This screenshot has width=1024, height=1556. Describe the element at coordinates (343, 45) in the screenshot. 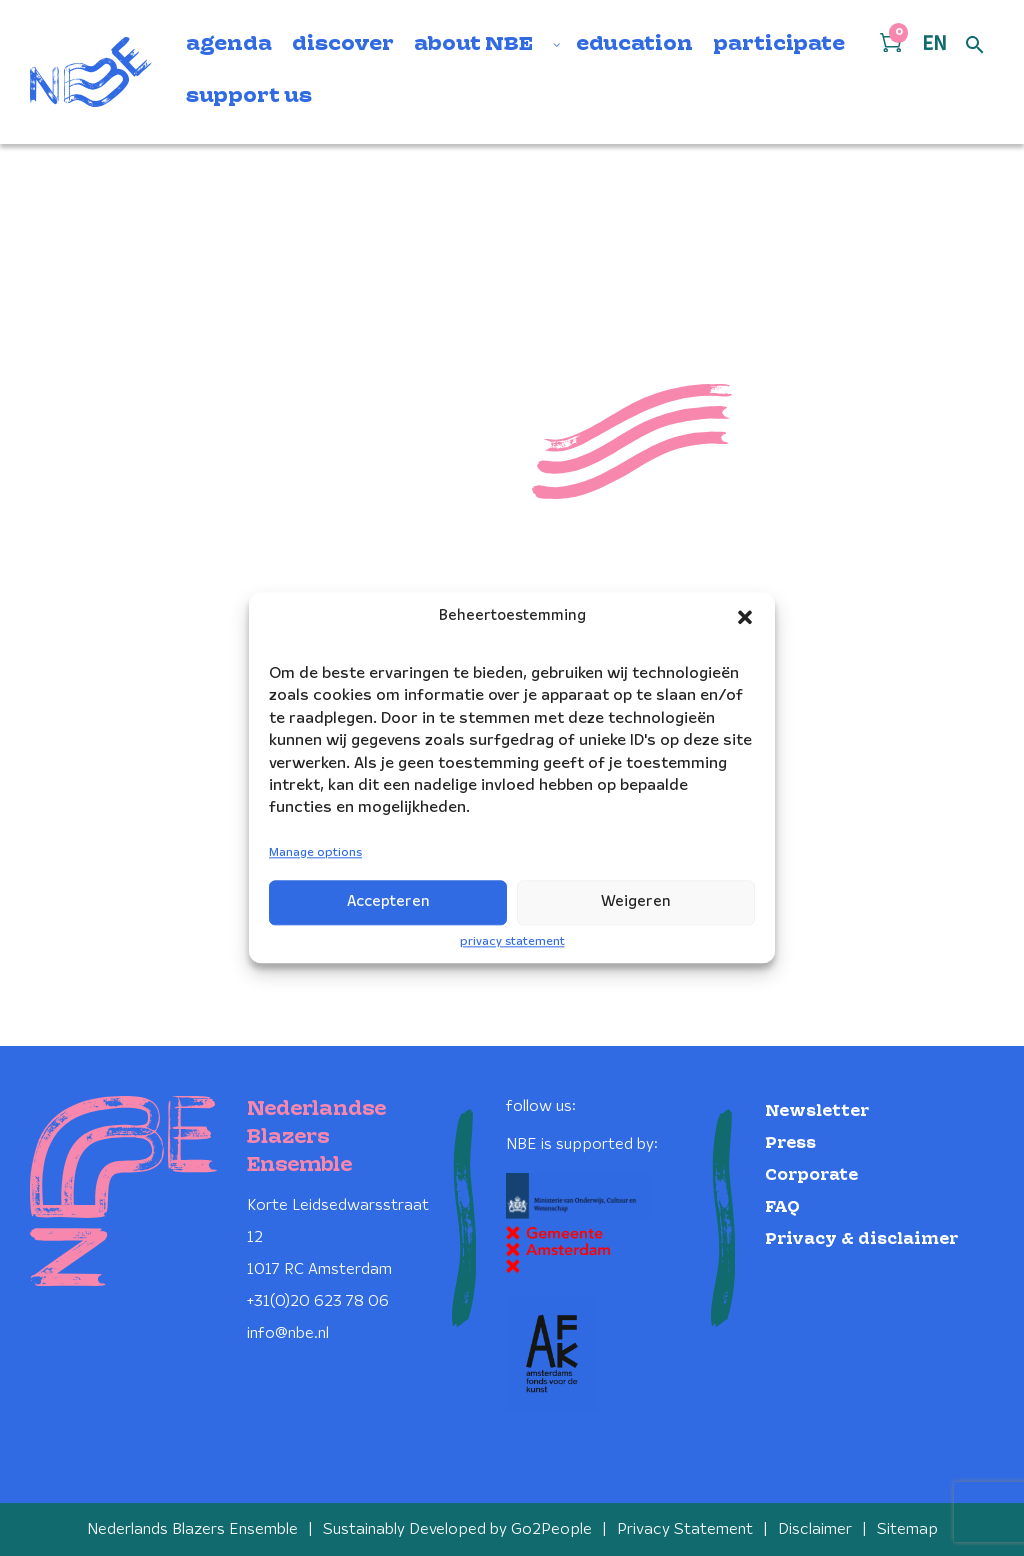

I see `discover` at that location.